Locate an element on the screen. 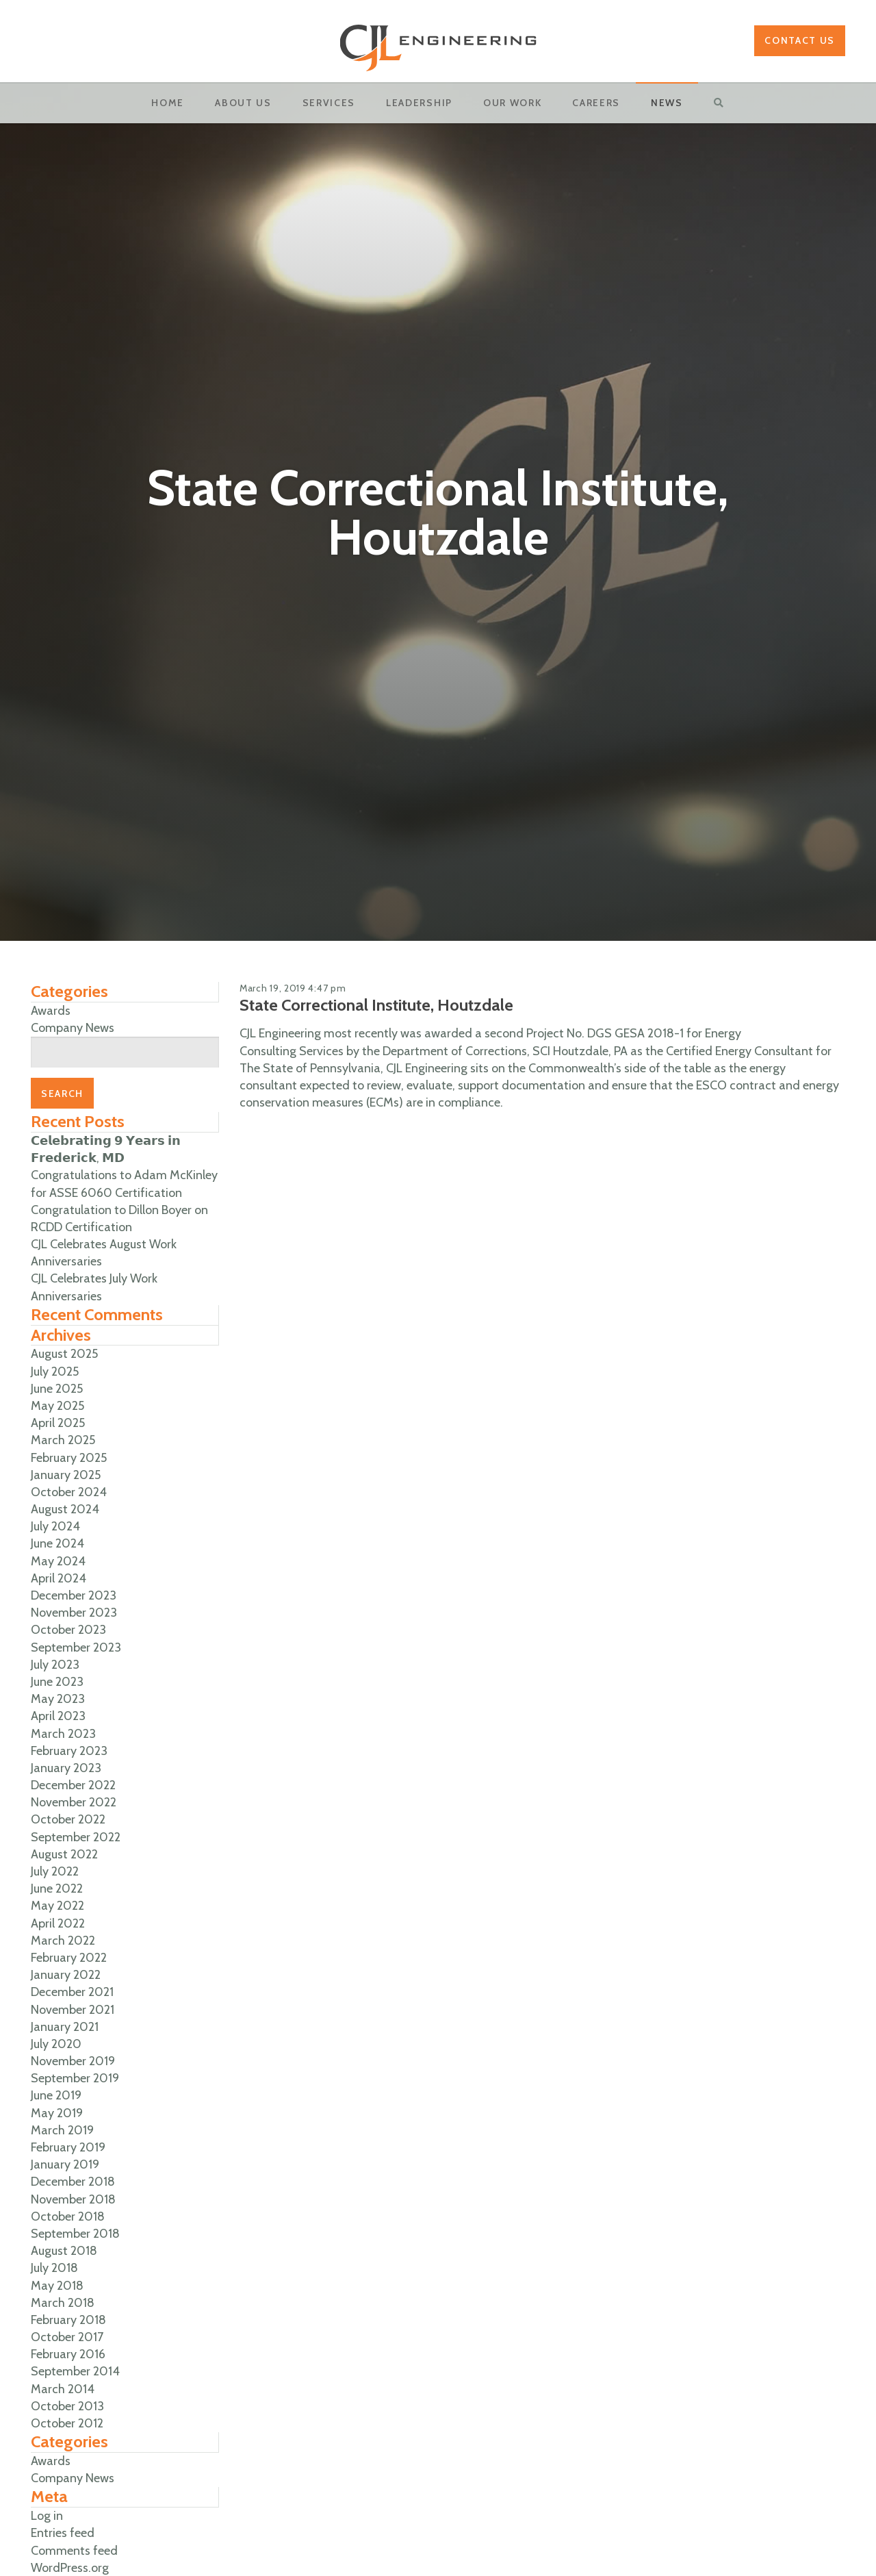 This screenshot has width=876, height=2576. Careers is located at coordinates (596, 103).